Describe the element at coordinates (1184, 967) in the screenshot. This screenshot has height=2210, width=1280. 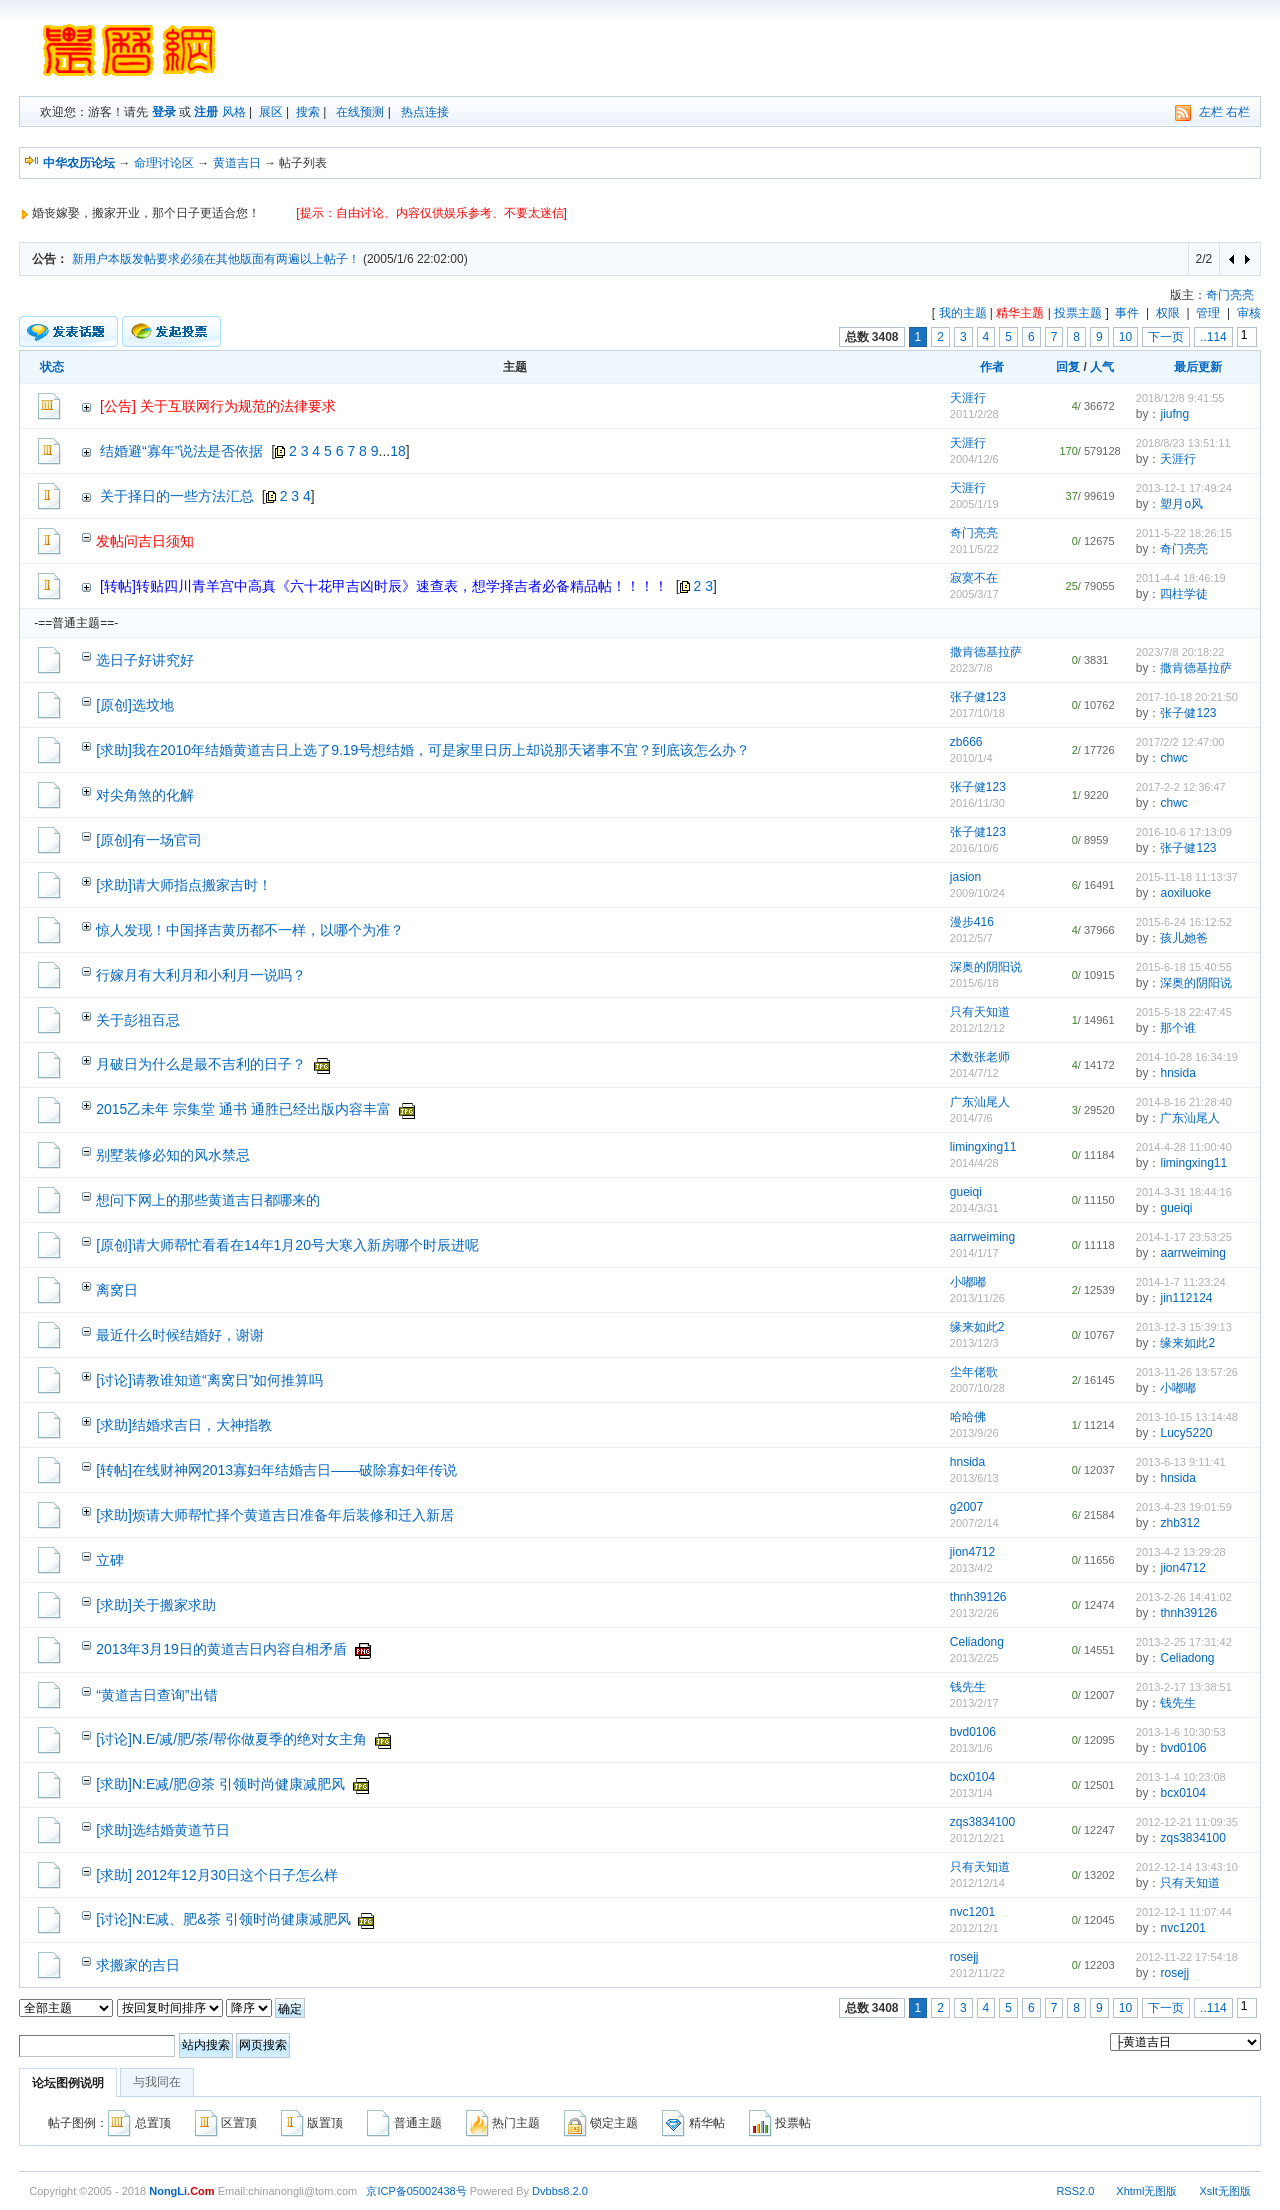
I see `2015-6-18 15:40:55` at that location.